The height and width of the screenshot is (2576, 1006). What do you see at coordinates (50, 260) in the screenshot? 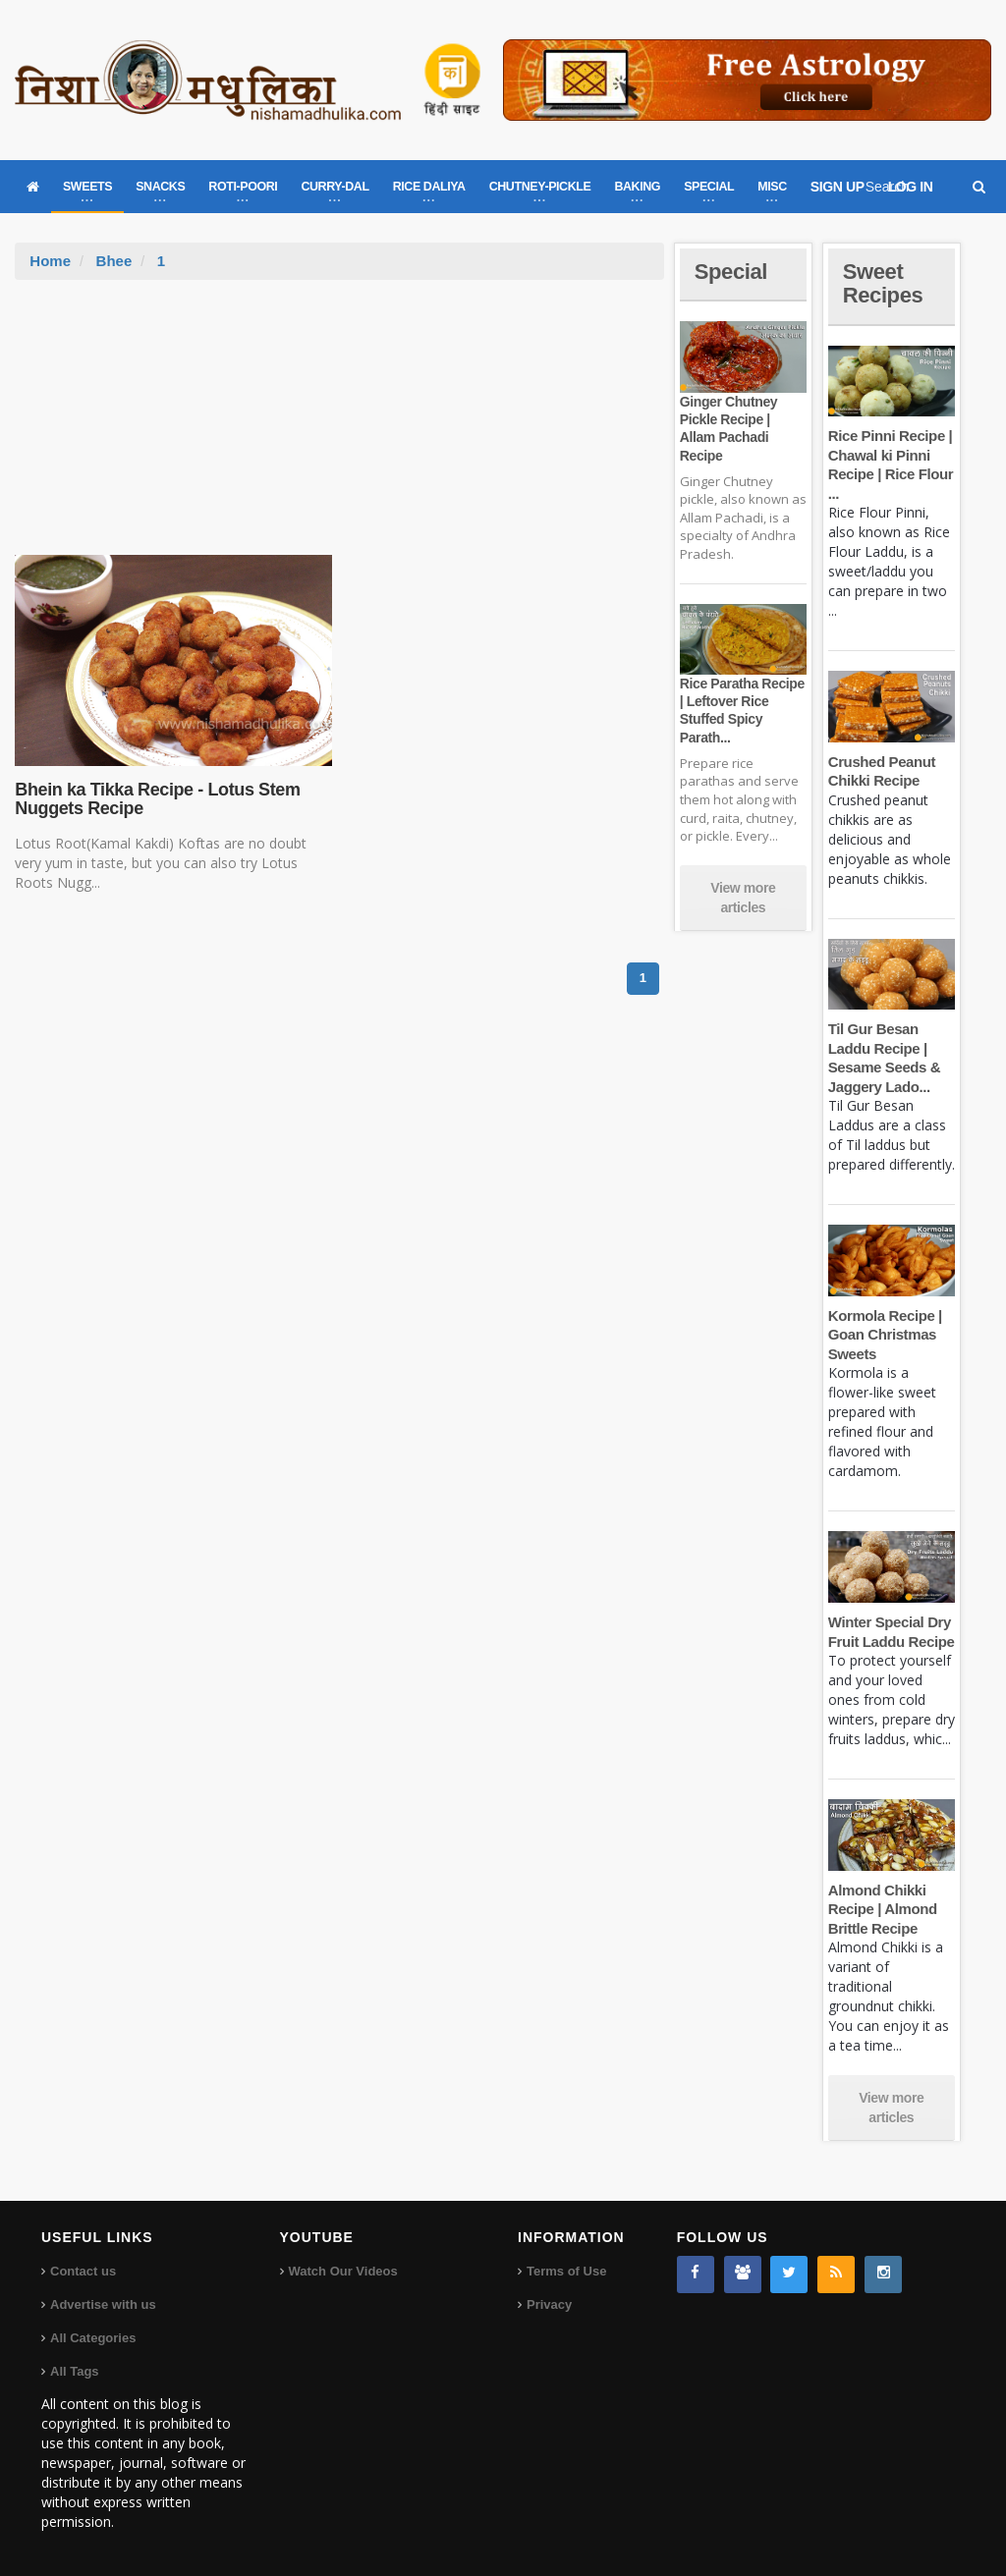
I see `Home` at bounding box center [50, 260].